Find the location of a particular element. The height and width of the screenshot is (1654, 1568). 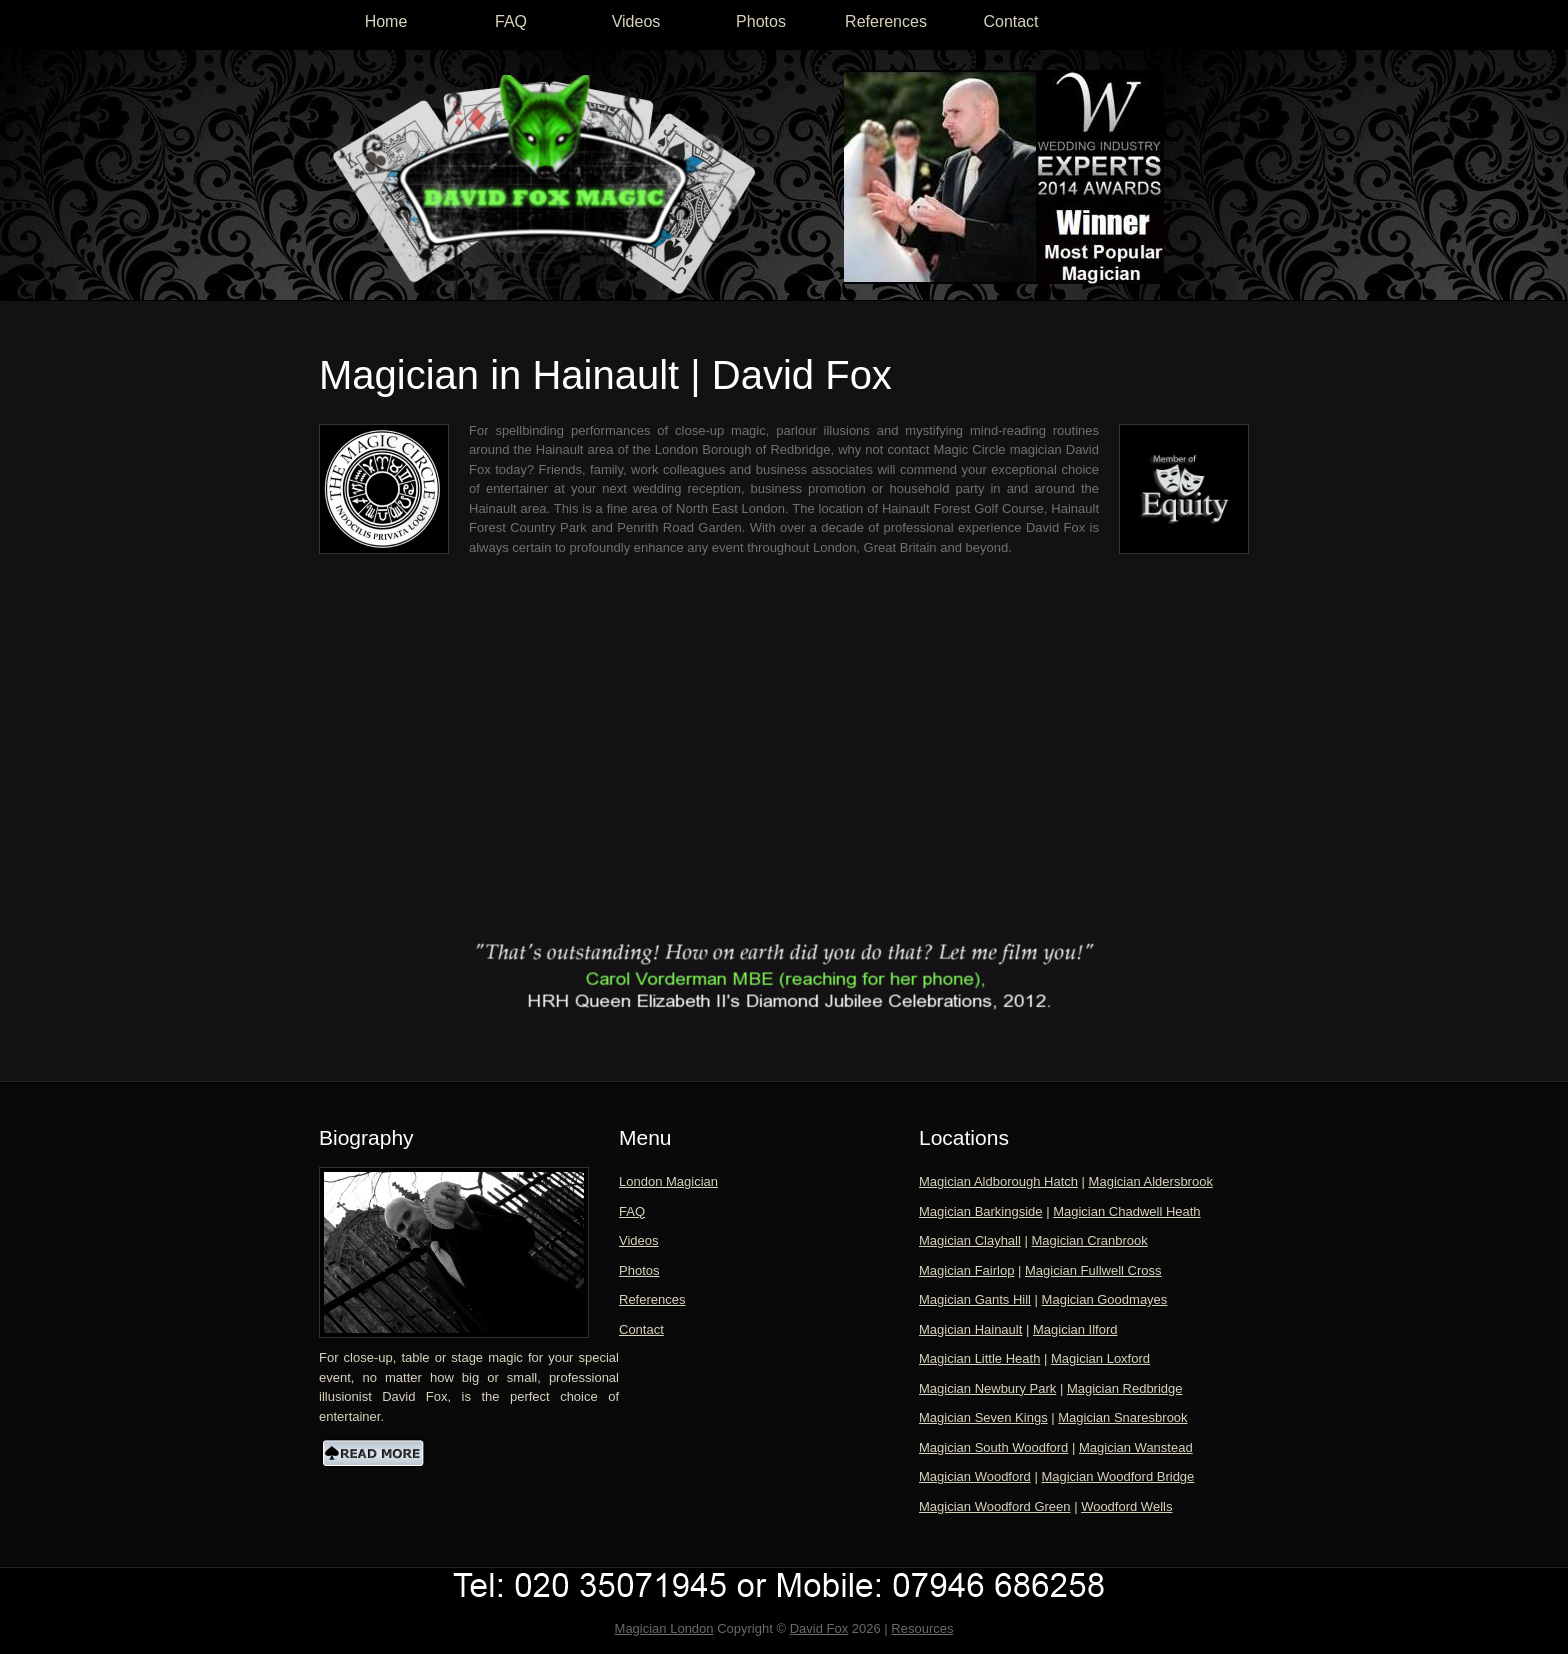

Magician Hainault is located at coordinates (970, 1329).